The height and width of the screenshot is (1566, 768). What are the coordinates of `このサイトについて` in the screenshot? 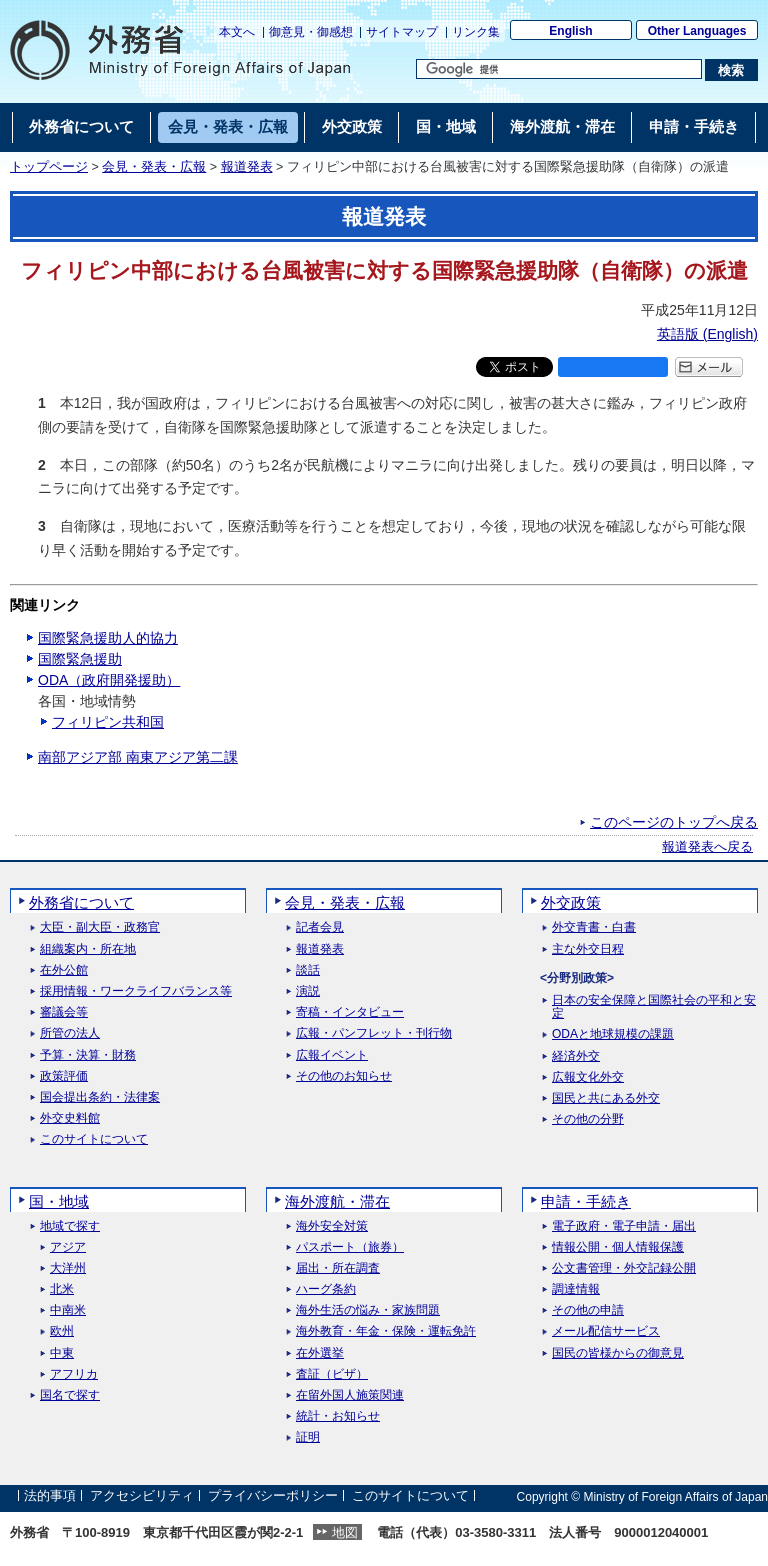 It's located at (94, 1139).